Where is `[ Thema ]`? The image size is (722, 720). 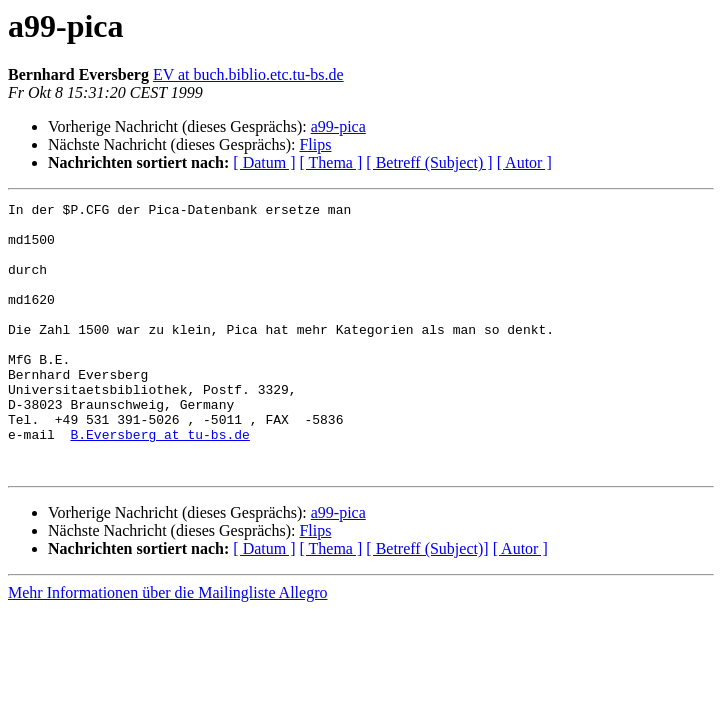
[ Thema ] is located at coordinates (331, 162).